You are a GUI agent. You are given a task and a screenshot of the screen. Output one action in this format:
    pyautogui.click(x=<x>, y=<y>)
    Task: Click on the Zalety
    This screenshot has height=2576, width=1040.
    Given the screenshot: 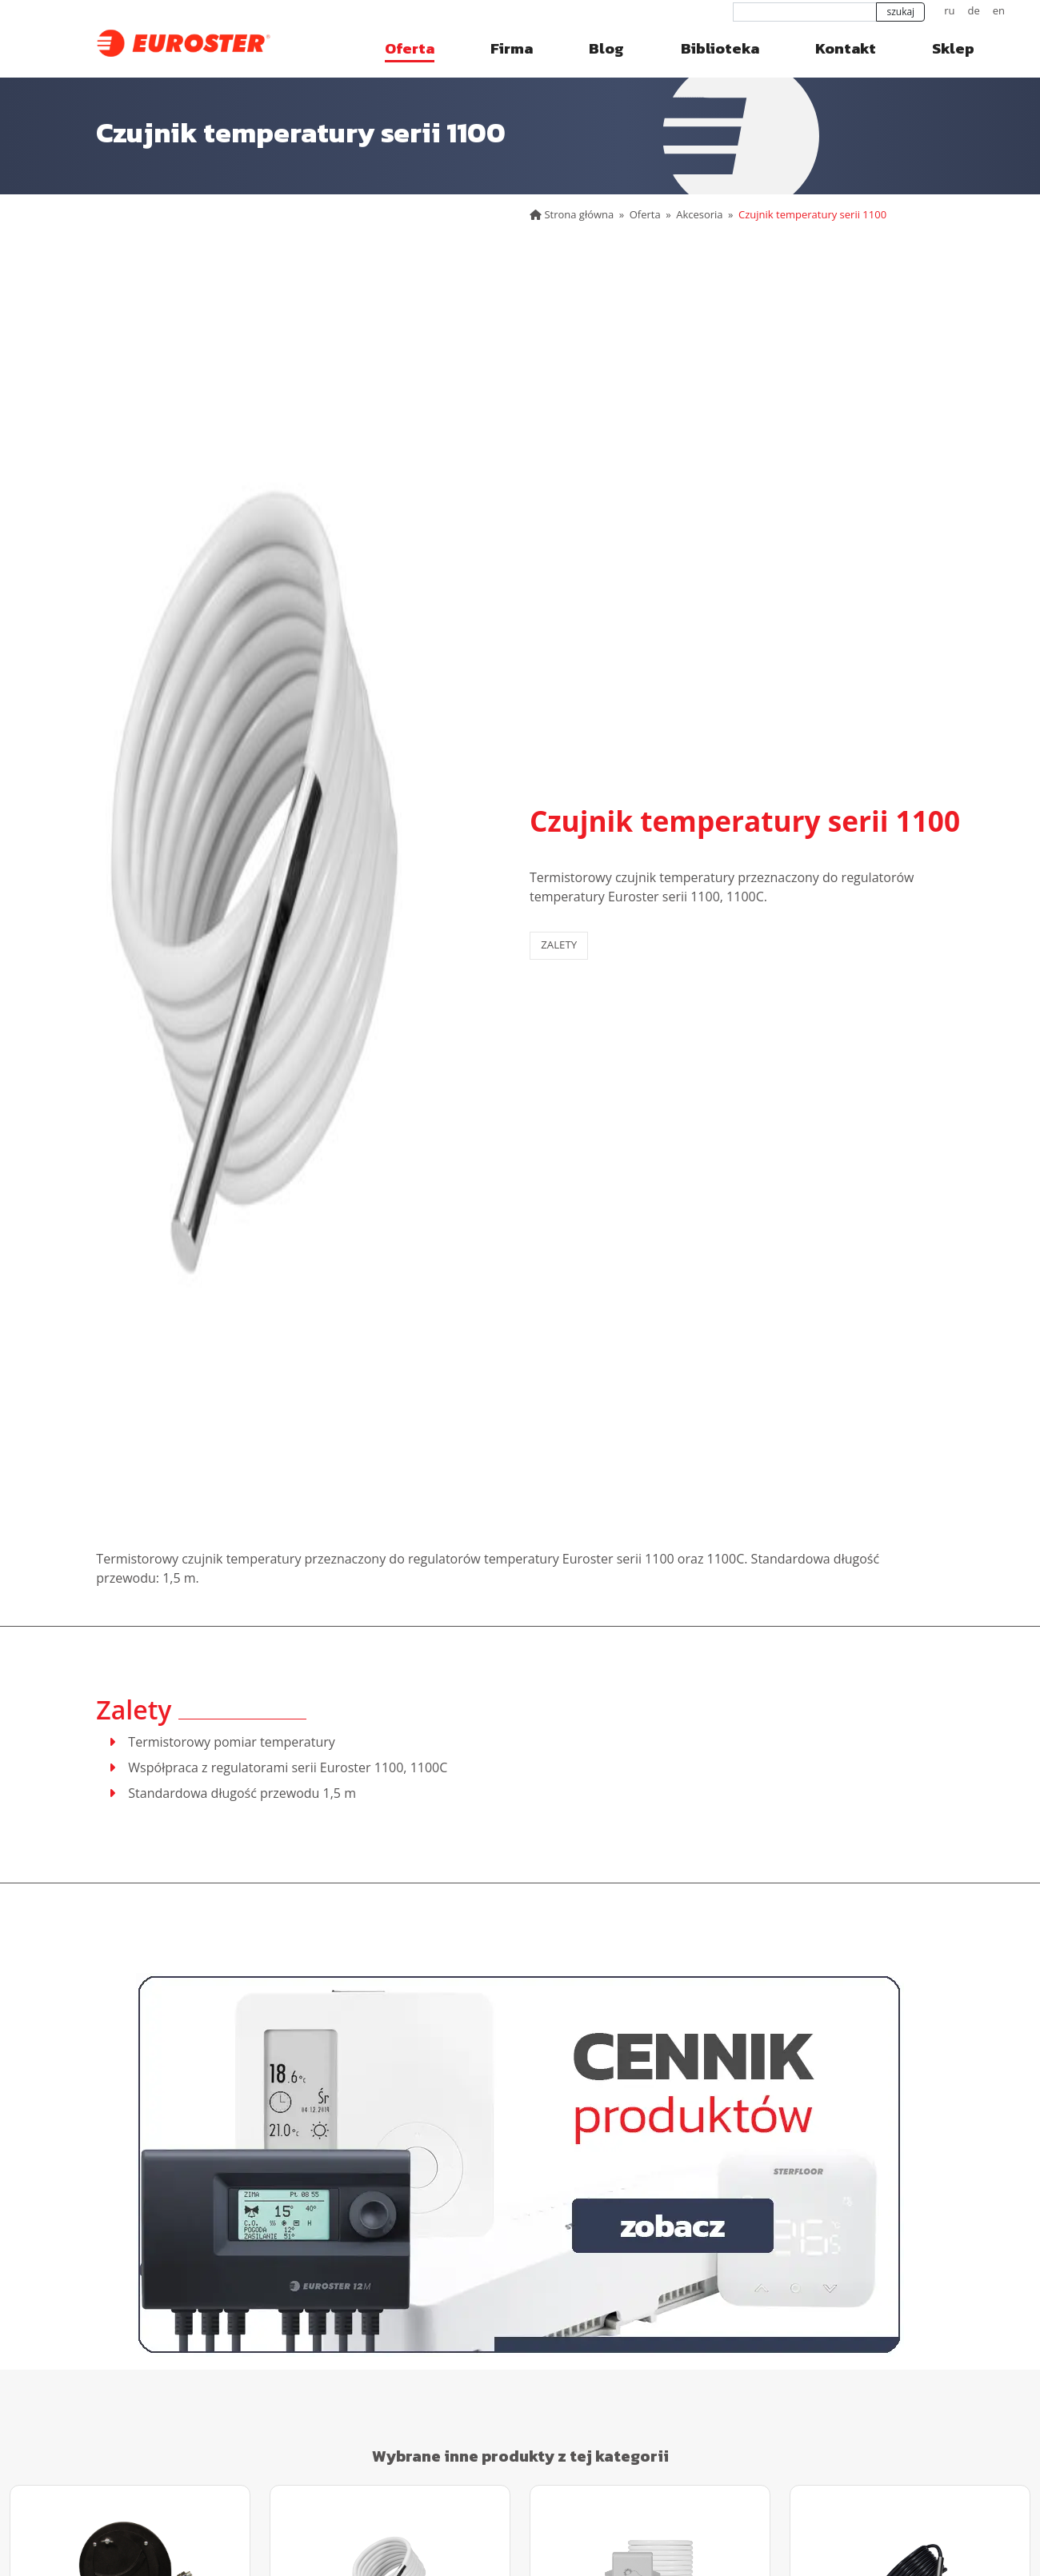 What is the action you would take?
    pyautogui.click(x=559, y=944)
    